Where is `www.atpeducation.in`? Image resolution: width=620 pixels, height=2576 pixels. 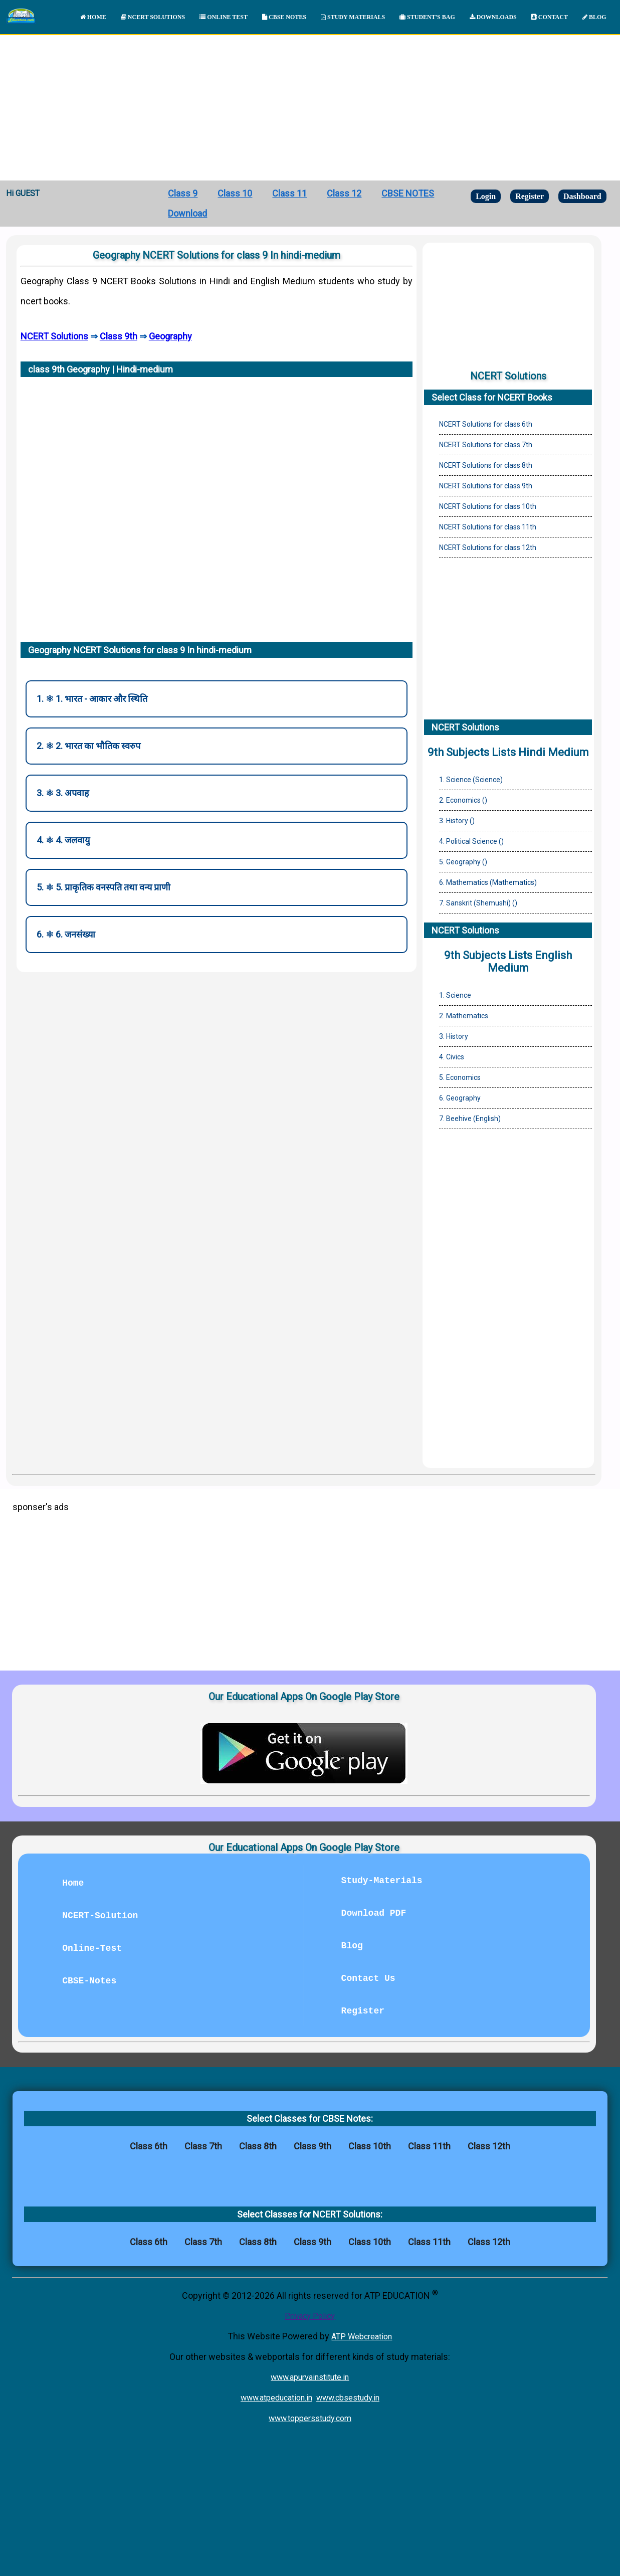 www.atpeducation.in is located at coordinates (276, 2398).